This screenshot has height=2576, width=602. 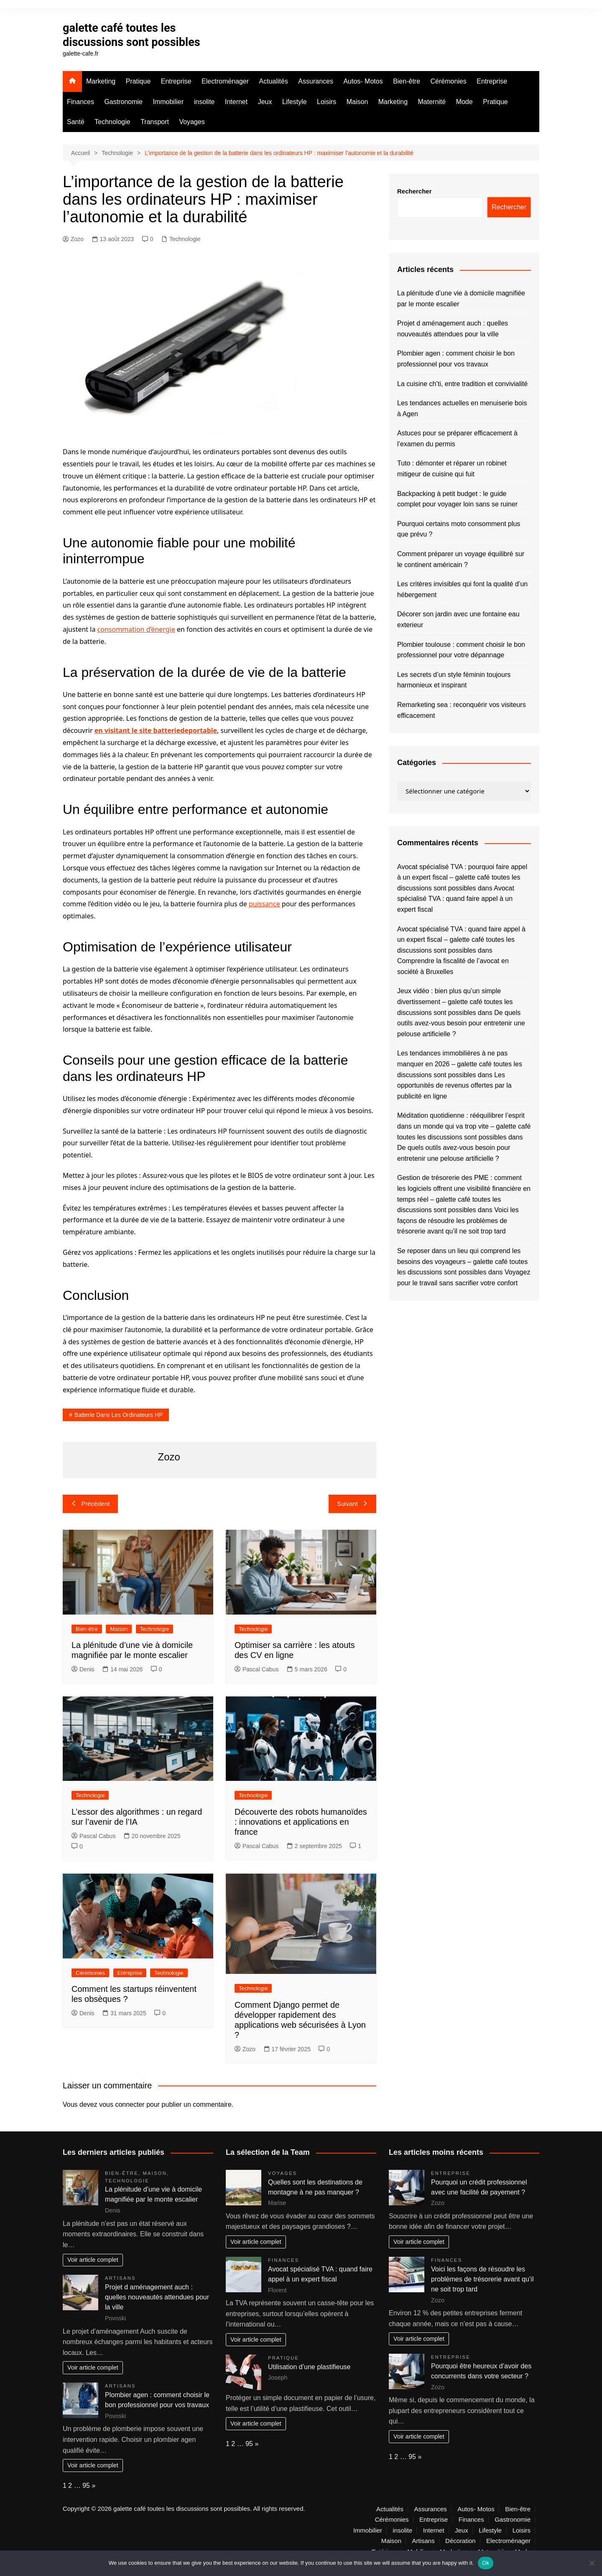 I want to click on Les critères invisibles qui font la qualité d’un hébergement, so click(x=462, y=589).